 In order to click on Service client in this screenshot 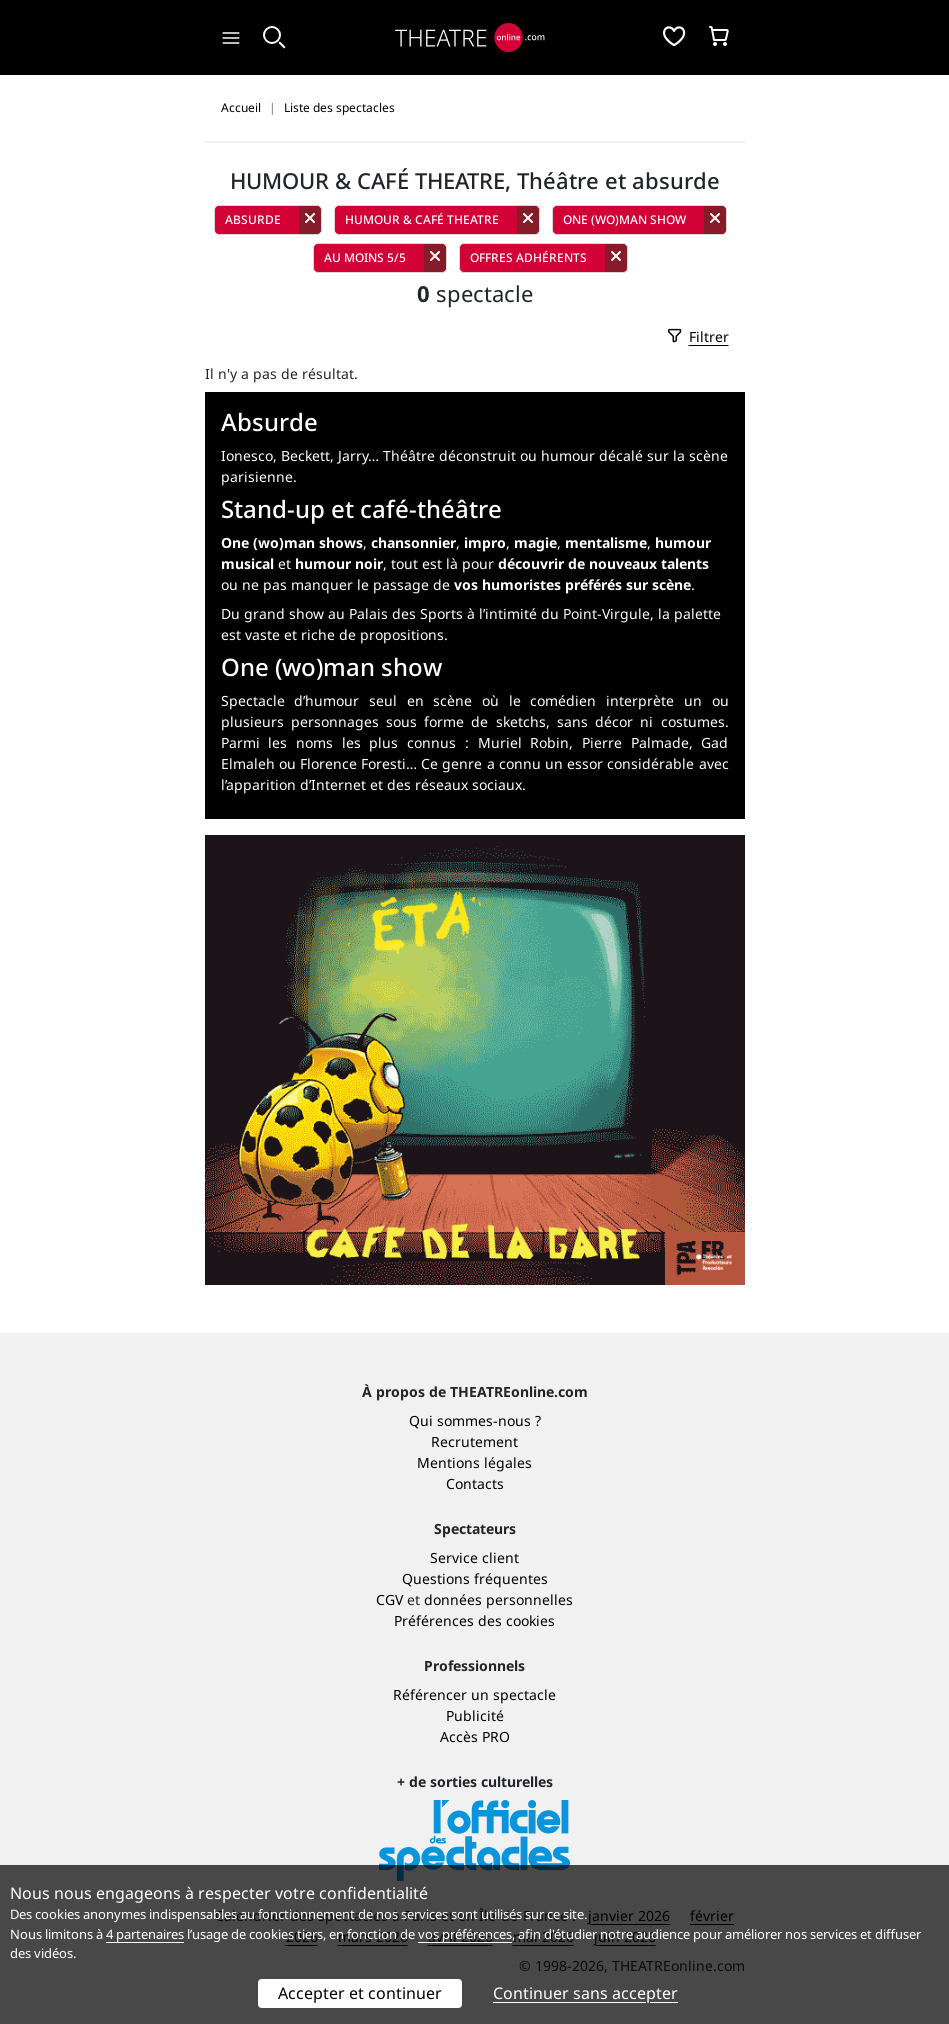, I will do `click(474, 1557)`.